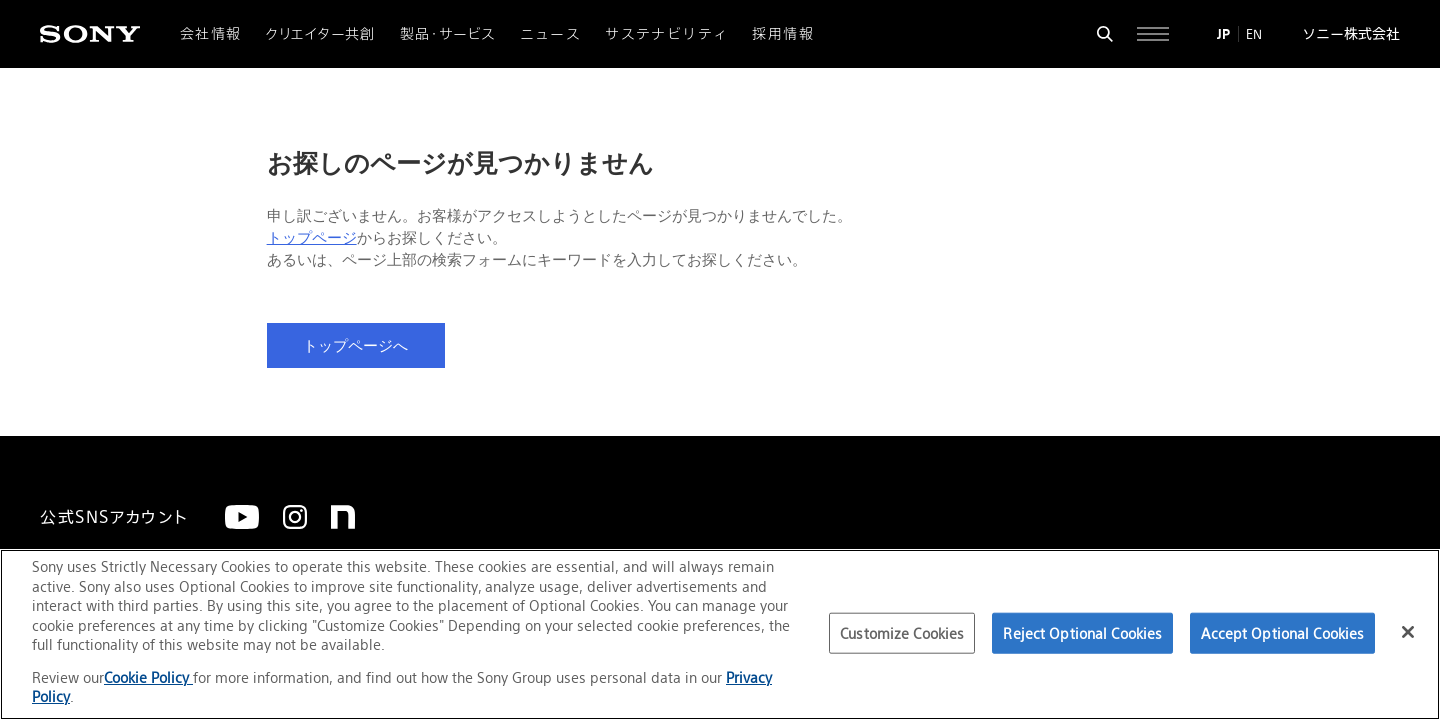  What do you see at coordinates (1153, 34) in the screenshot?
I see `[サイト全体の詳細なメニューを開く]` at bounding box center [1153, 34].